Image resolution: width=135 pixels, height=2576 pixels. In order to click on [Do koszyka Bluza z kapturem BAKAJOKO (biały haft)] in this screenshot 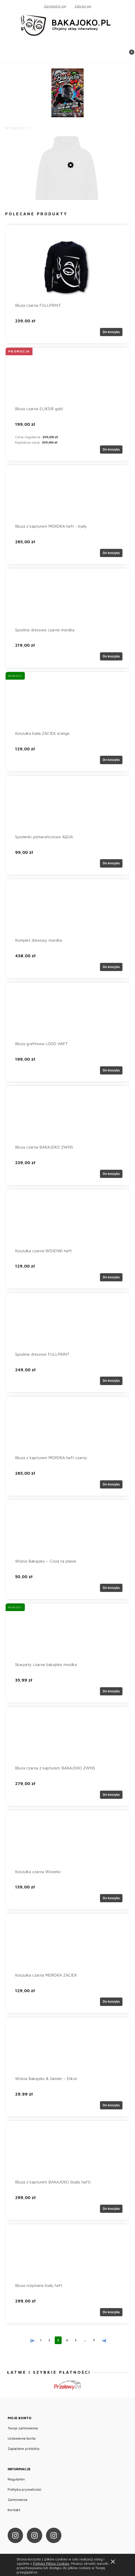, I will do `click(111, 2209)`.